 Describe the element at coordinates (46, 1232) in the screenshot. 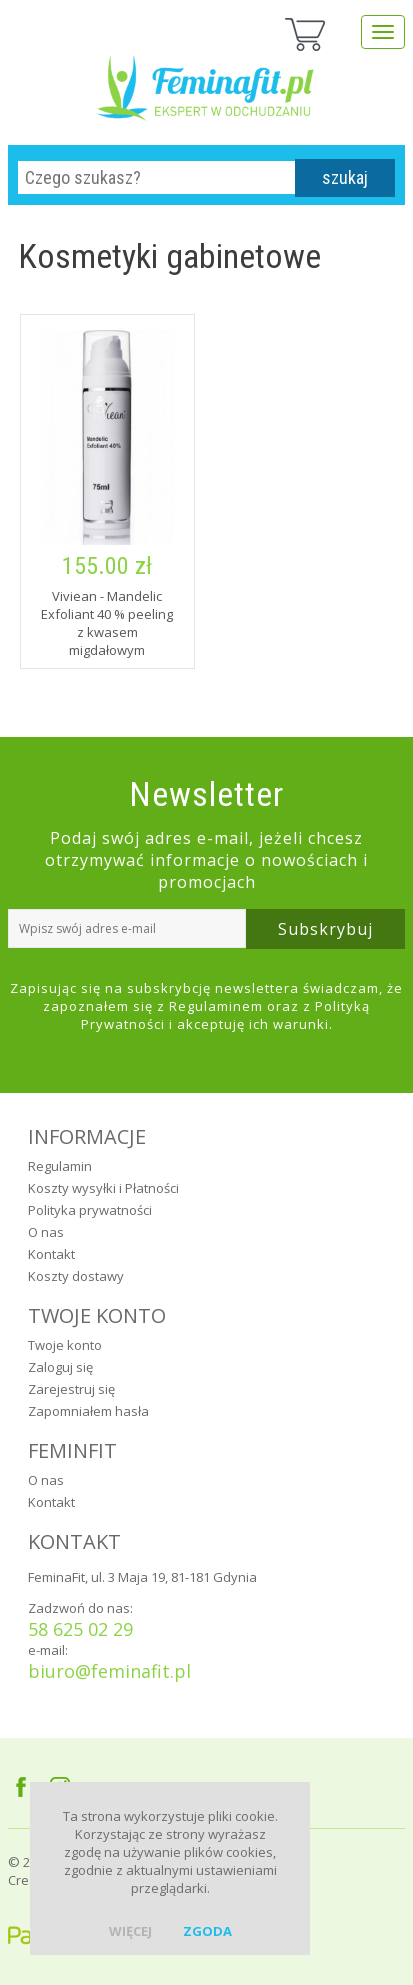

I see `O nas` at that location.